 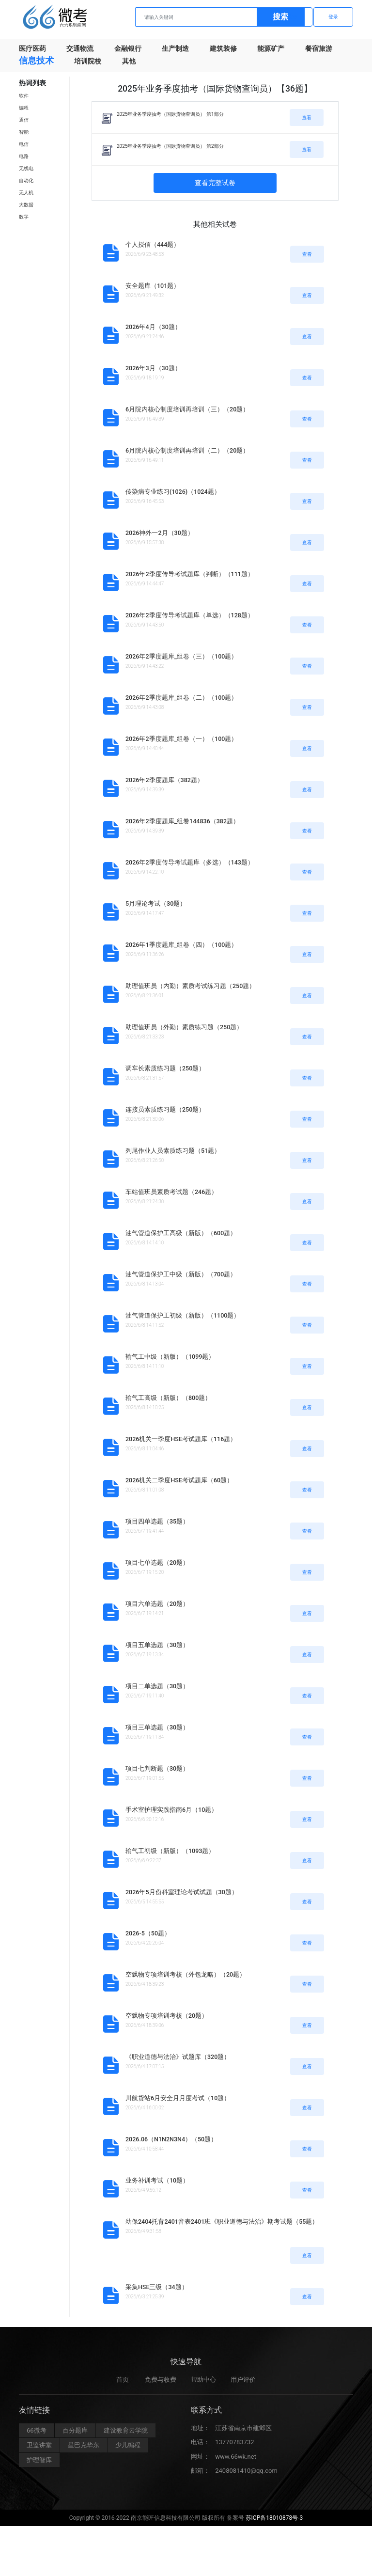 What do you see at coordinates (36, 2435) in the screenshot?
I see `66微考` at bounding box center [36, 2435].